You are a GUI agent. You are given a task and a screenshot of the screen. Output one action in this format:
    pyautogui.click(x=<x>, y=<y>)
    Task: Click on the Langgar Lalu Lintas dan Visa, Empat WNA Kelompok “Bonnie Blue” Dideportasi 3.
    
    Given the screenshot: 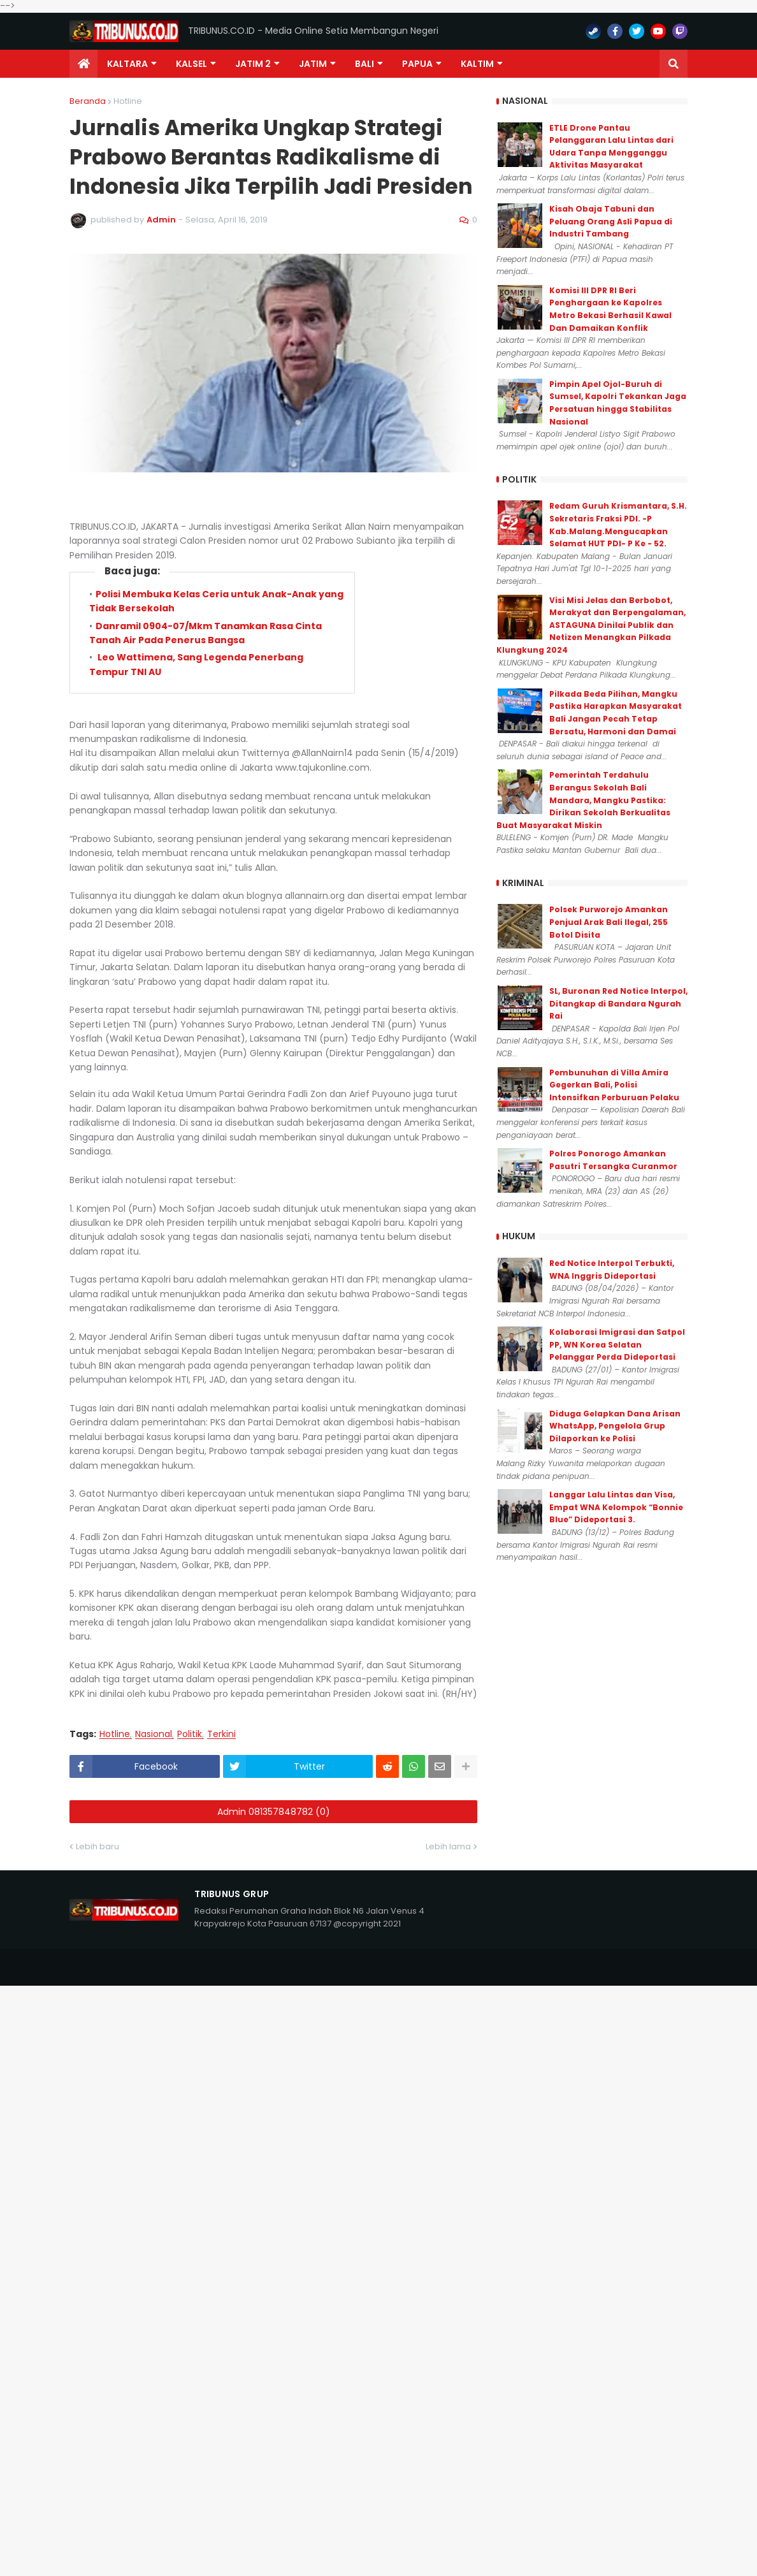 What is the action you would take?
    pyautogui.click(x=616, y=1507)
    